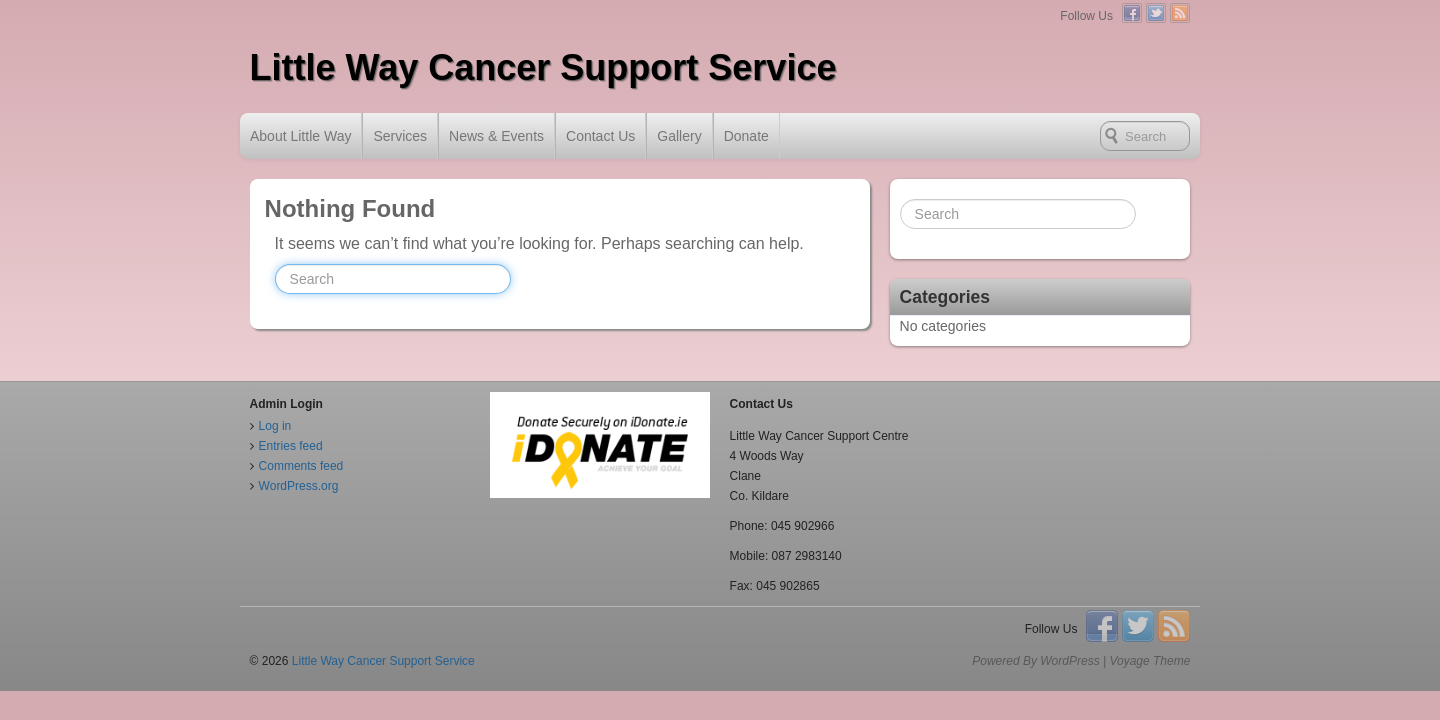  Describe the element at coordinates (1149, 661) in the screenshot. I see `Voyage Theme` at that location.